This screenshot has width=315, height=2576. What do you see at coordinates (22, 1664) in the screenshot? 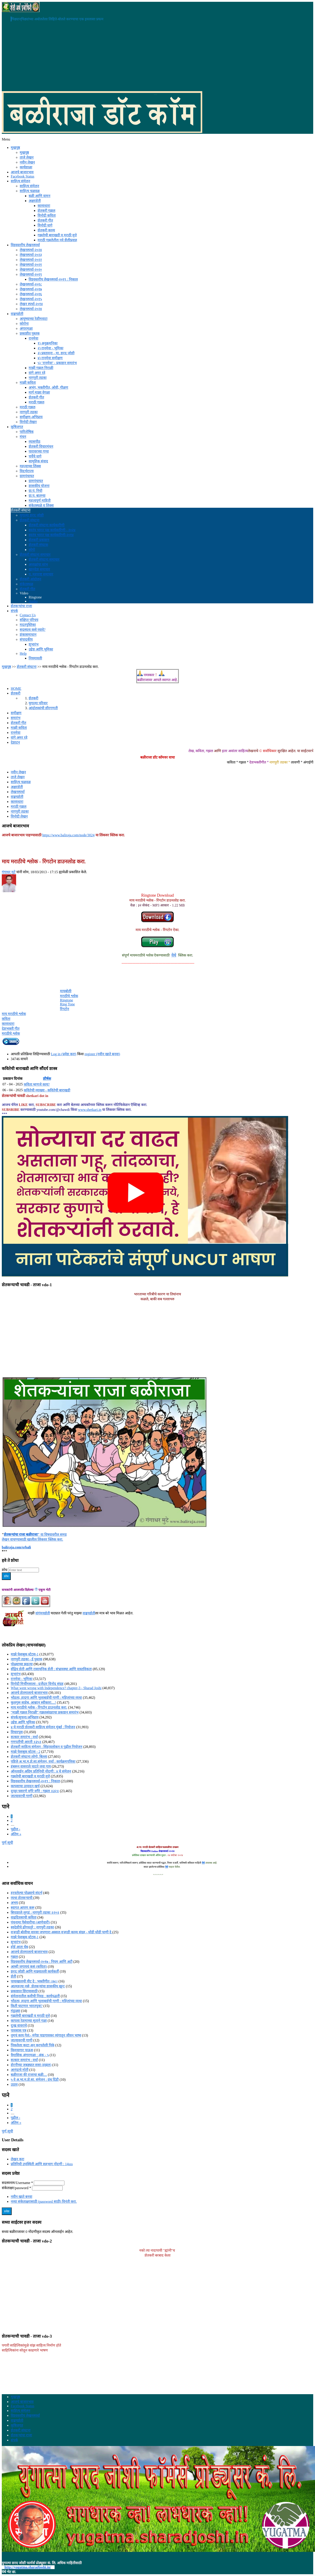
I see `पोळ्याच्या झडत्या` at bounding box center [22, 1664].